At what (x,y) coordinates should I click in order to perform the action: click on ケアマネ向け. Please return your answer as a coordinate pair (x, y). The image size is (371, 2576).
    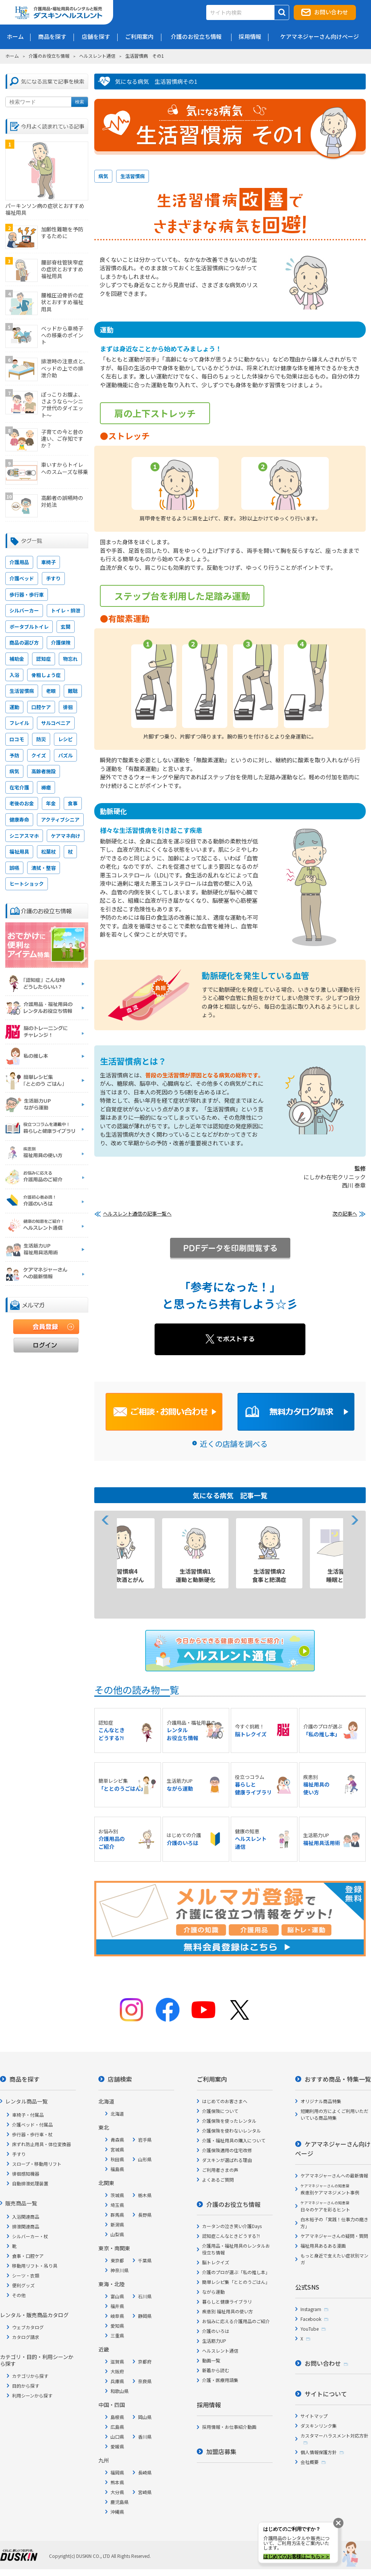
    Looking at the image, I should click on (65, 835).